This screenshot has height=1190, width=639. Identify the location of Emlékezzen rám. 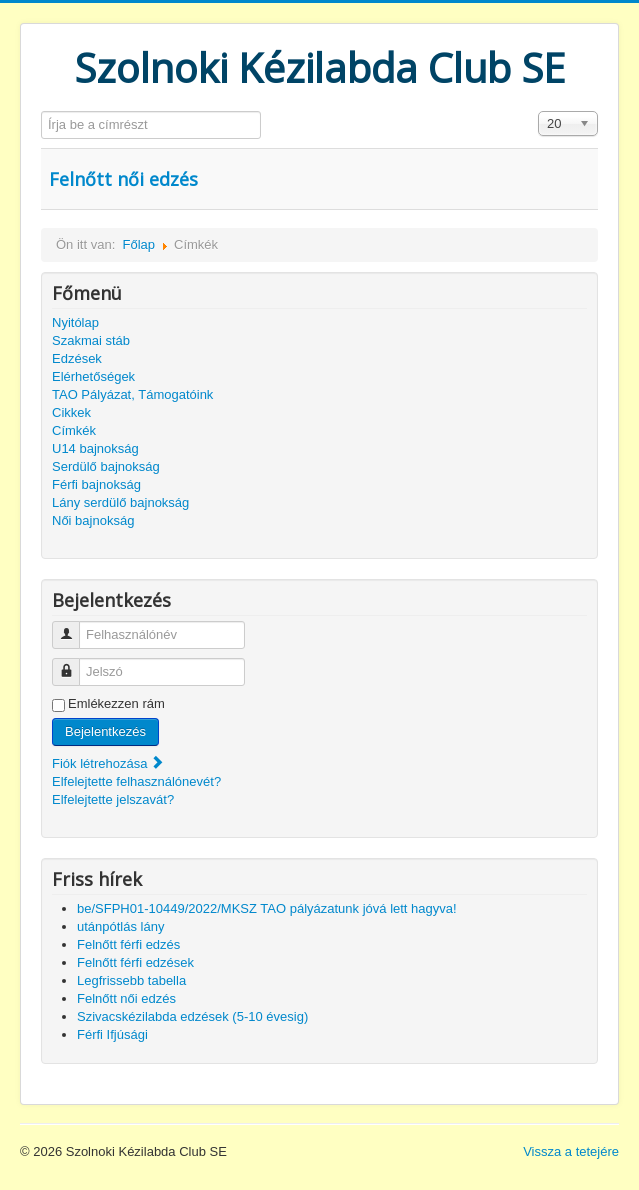
(116, 703).